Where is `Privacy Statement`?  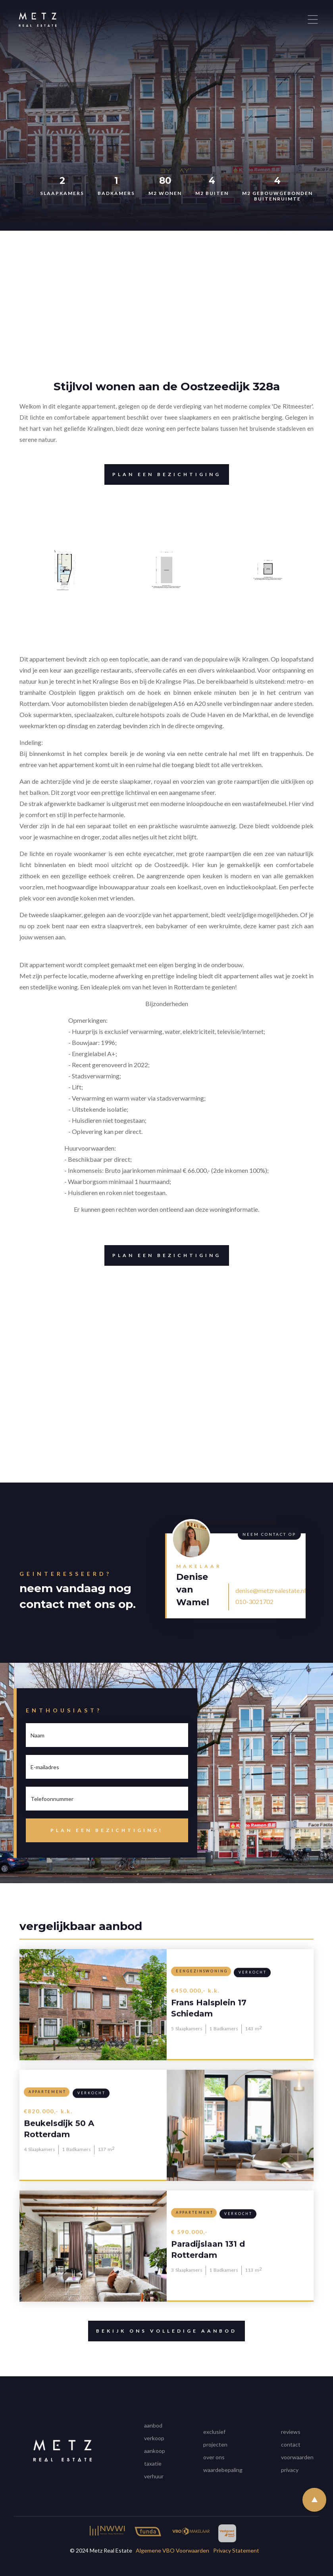 Privacy Statement is located at coordinates (236, 2550).